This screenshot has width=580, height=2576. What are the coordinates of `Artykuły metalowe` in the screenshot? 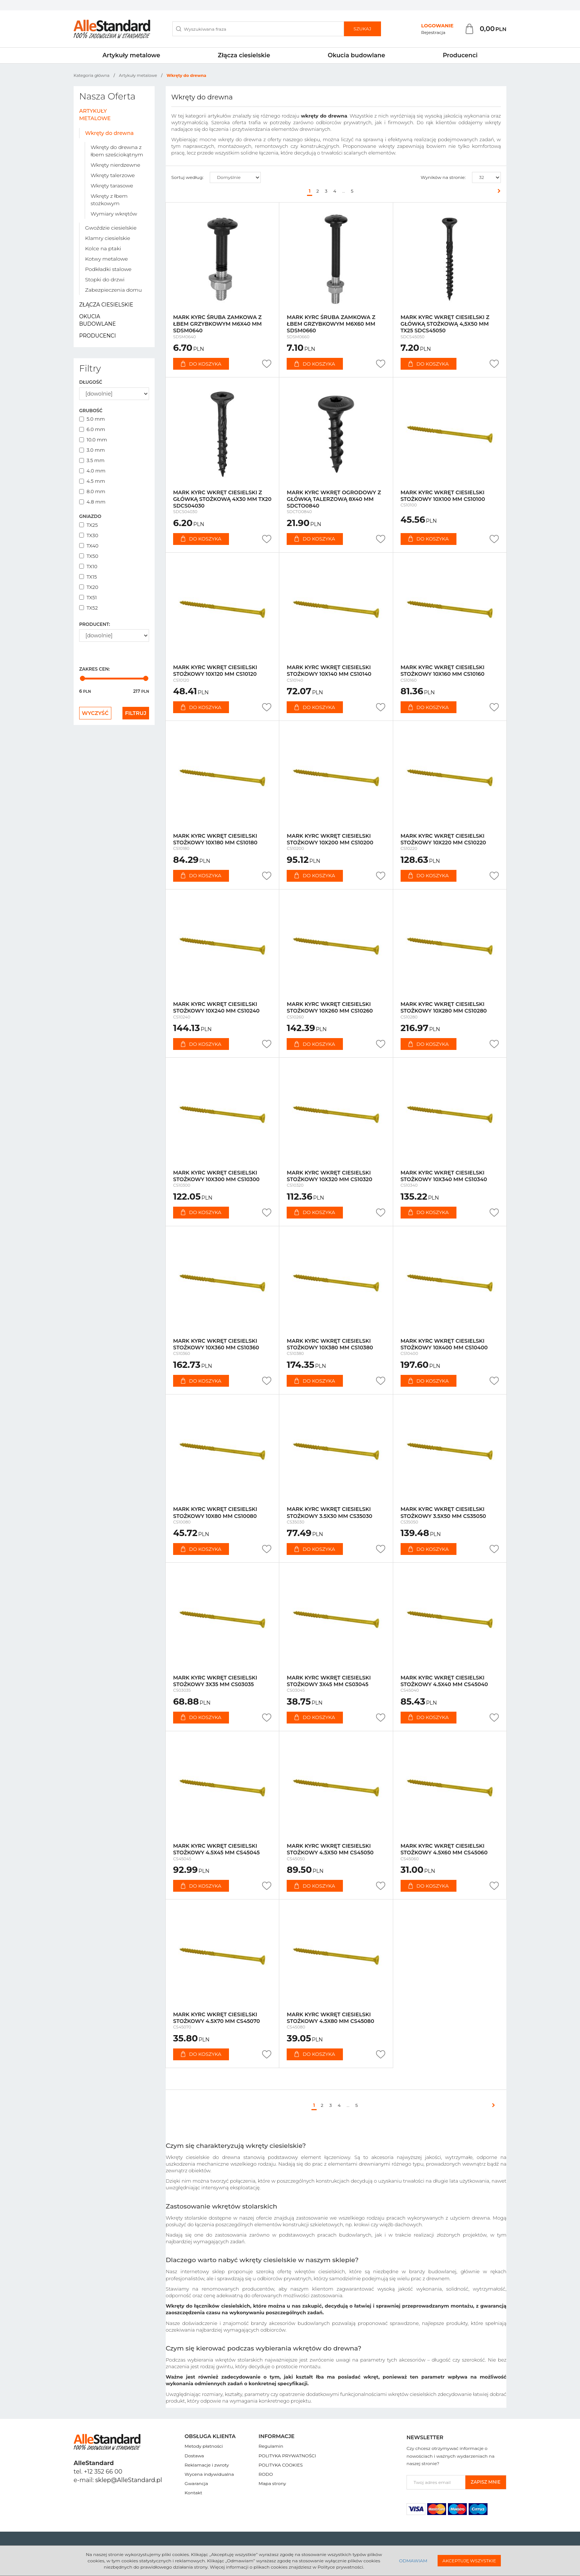 It's located at (131, 55).